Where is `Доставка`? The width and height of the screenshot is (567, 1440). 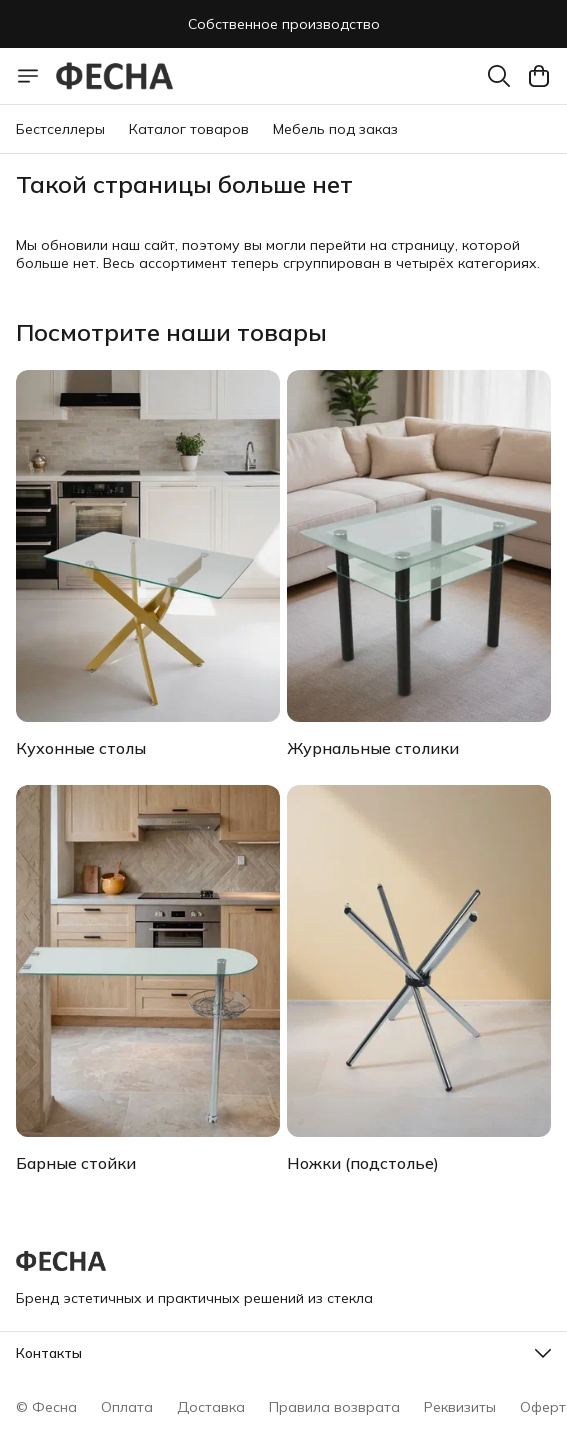 Доставка is located at coordinates (211, 1407).